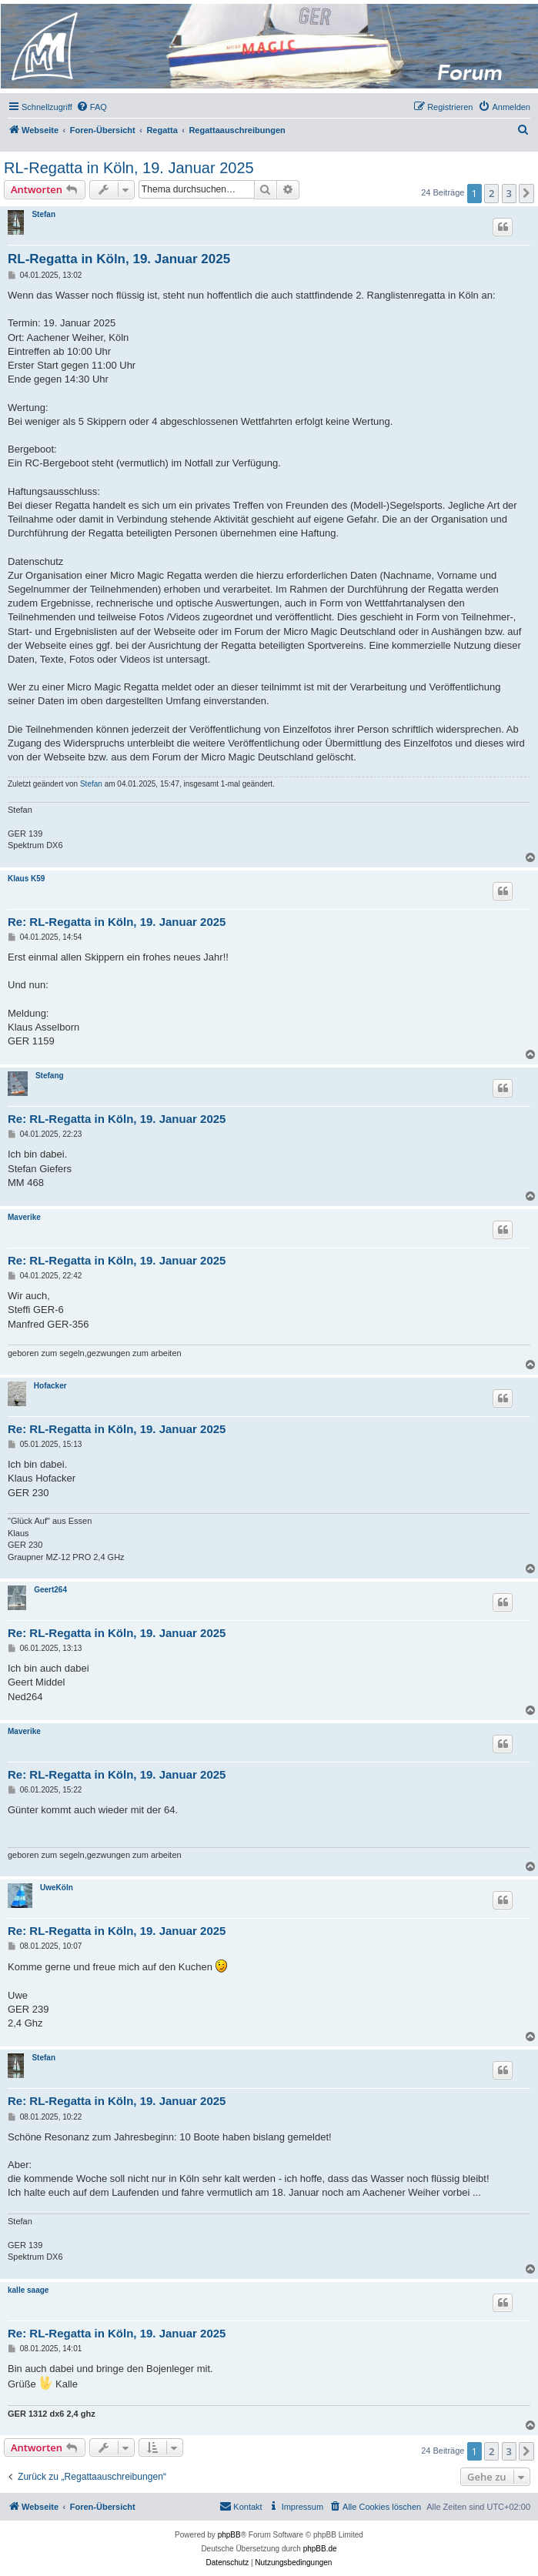  Describe the element at coordinates (49, 1075) in the screenshot. I see `Stefang` at that location.